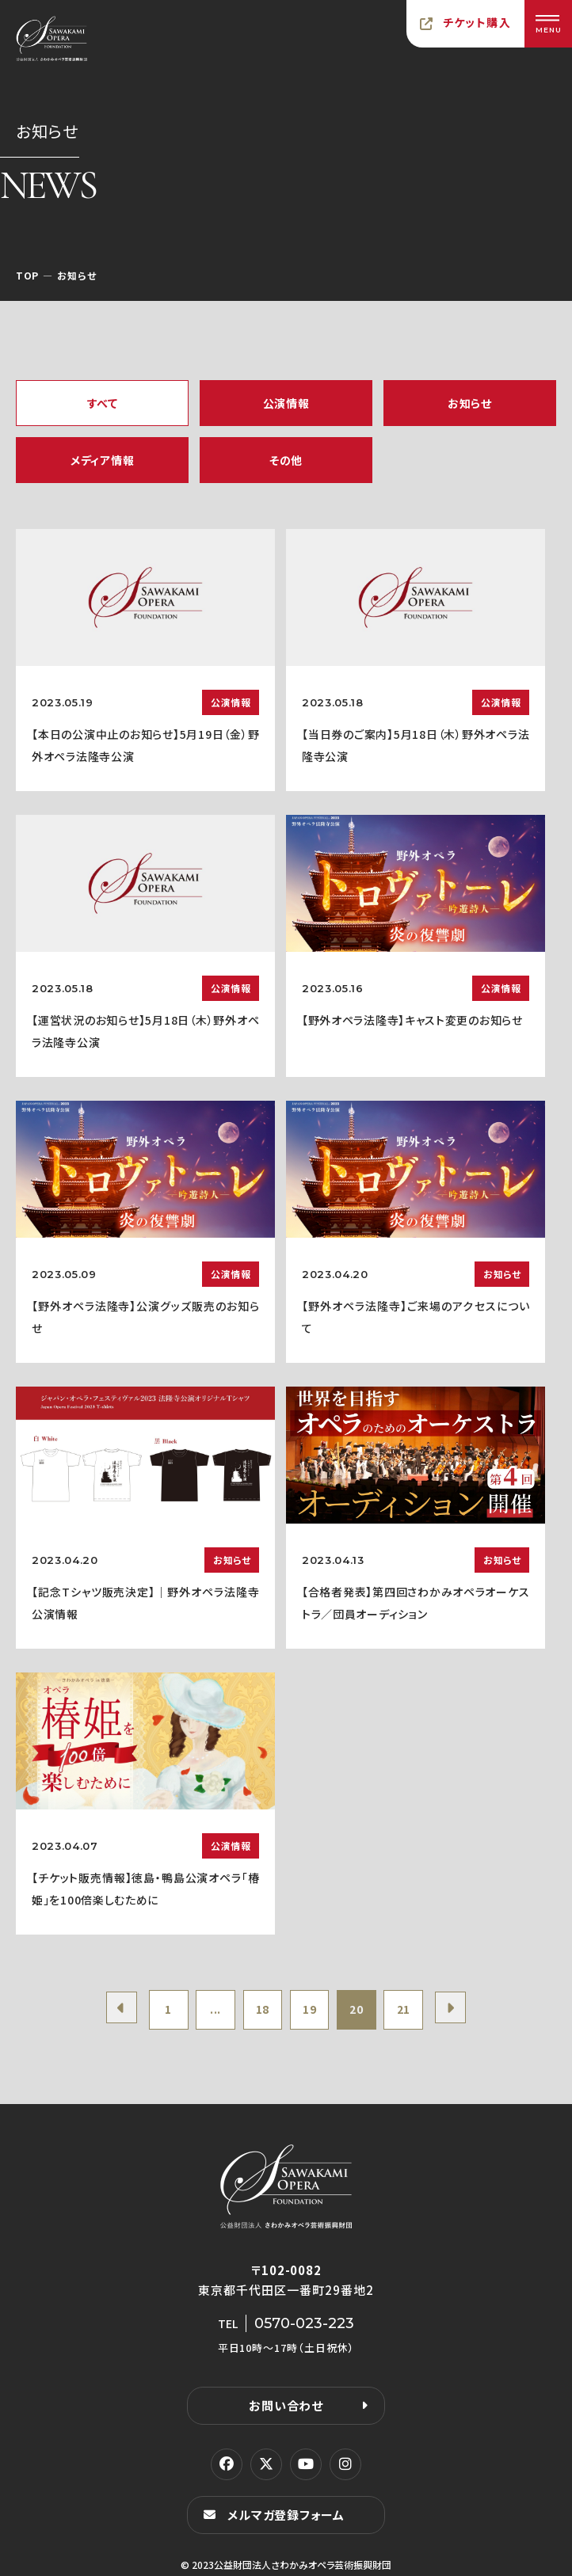  What do you see at coordinates (309, 2010) in the screenshot?
I see `19` at bounding box center [309, 2010].